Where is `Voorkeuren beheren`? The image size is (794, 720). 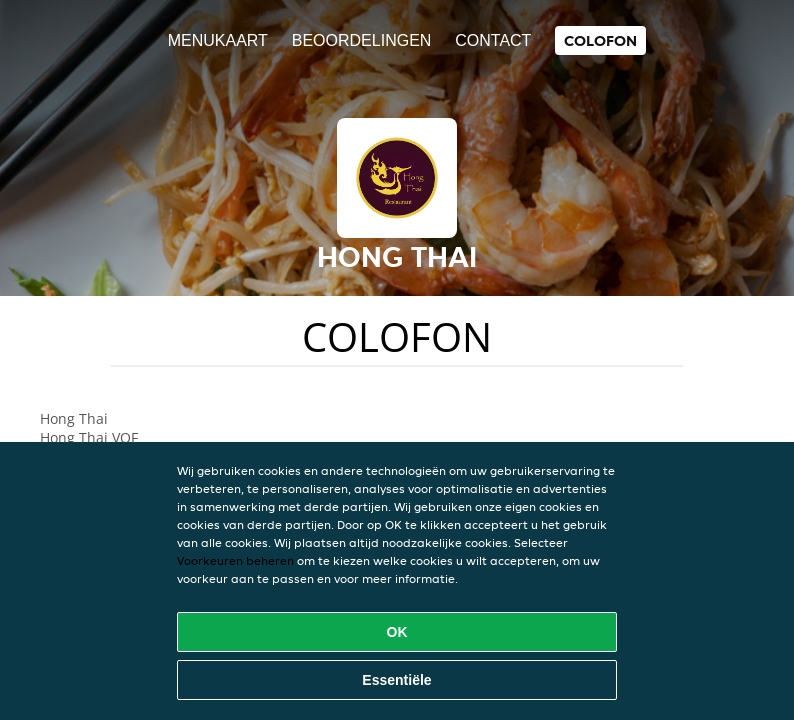 Voorkeuren beheren is located at coordinates (235, 560).